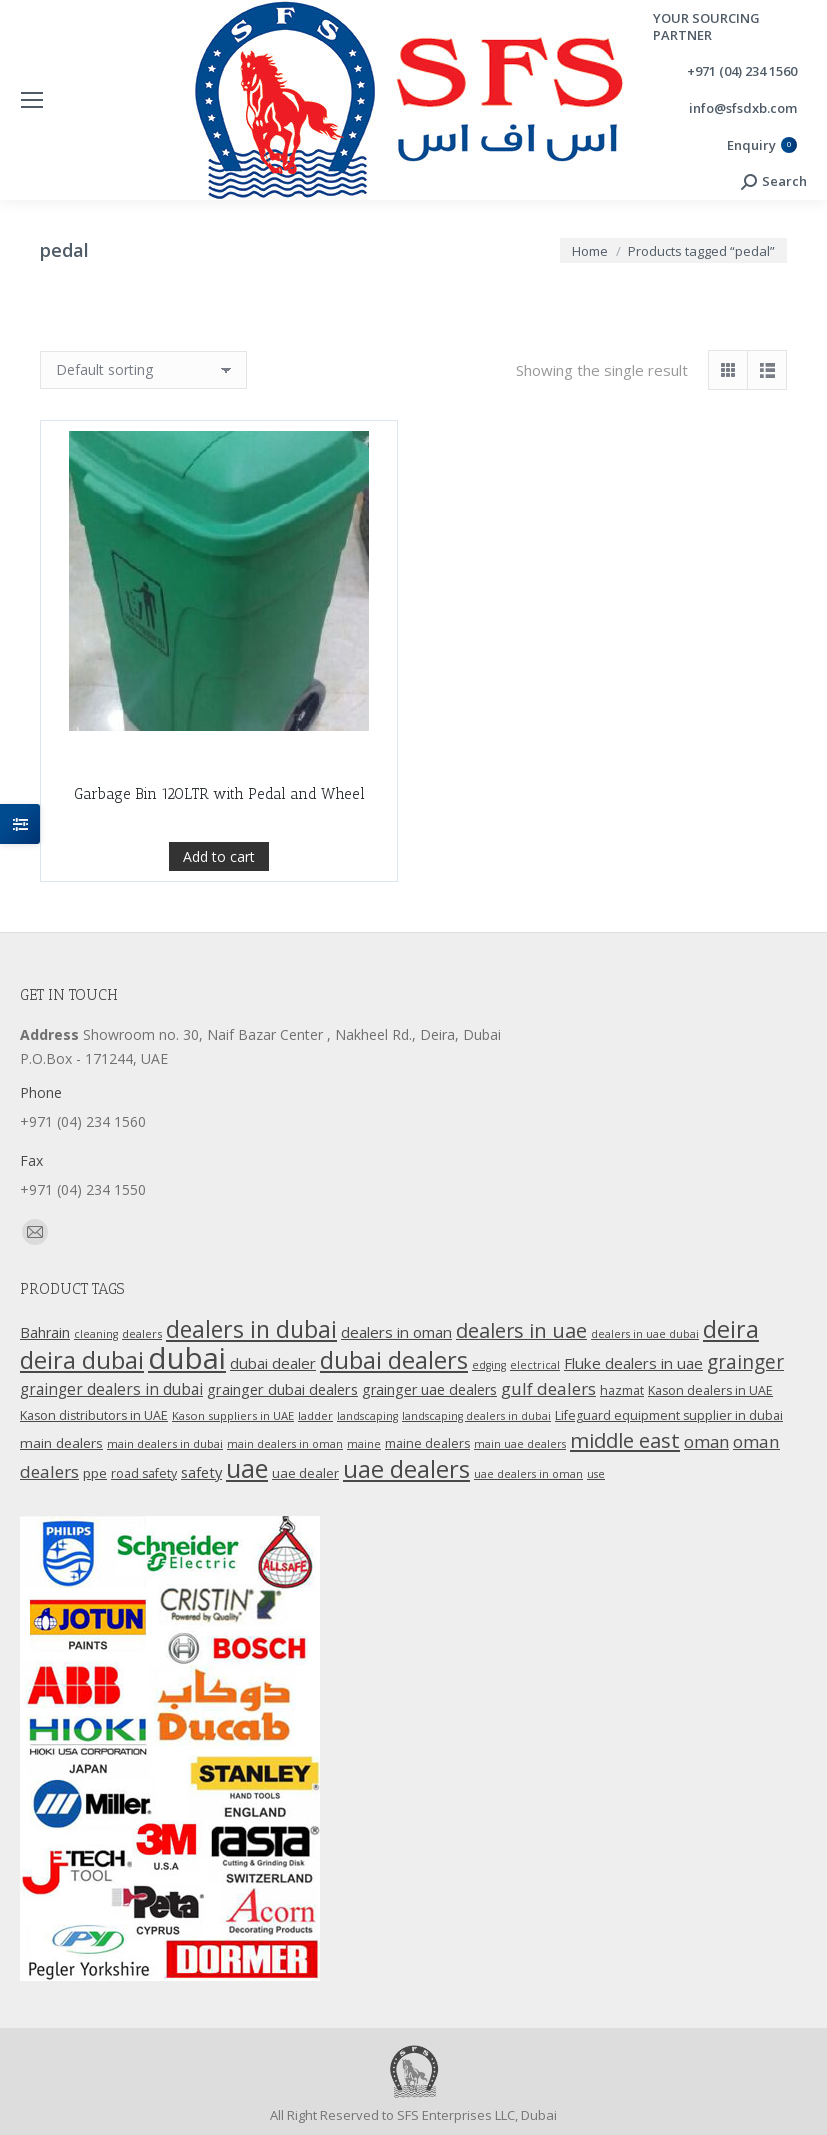 The width and height of the screenshot is (827, 2135). I want to click on uae dealers in oman [uae dealers in oman (9 products)], so click(528, 1474).